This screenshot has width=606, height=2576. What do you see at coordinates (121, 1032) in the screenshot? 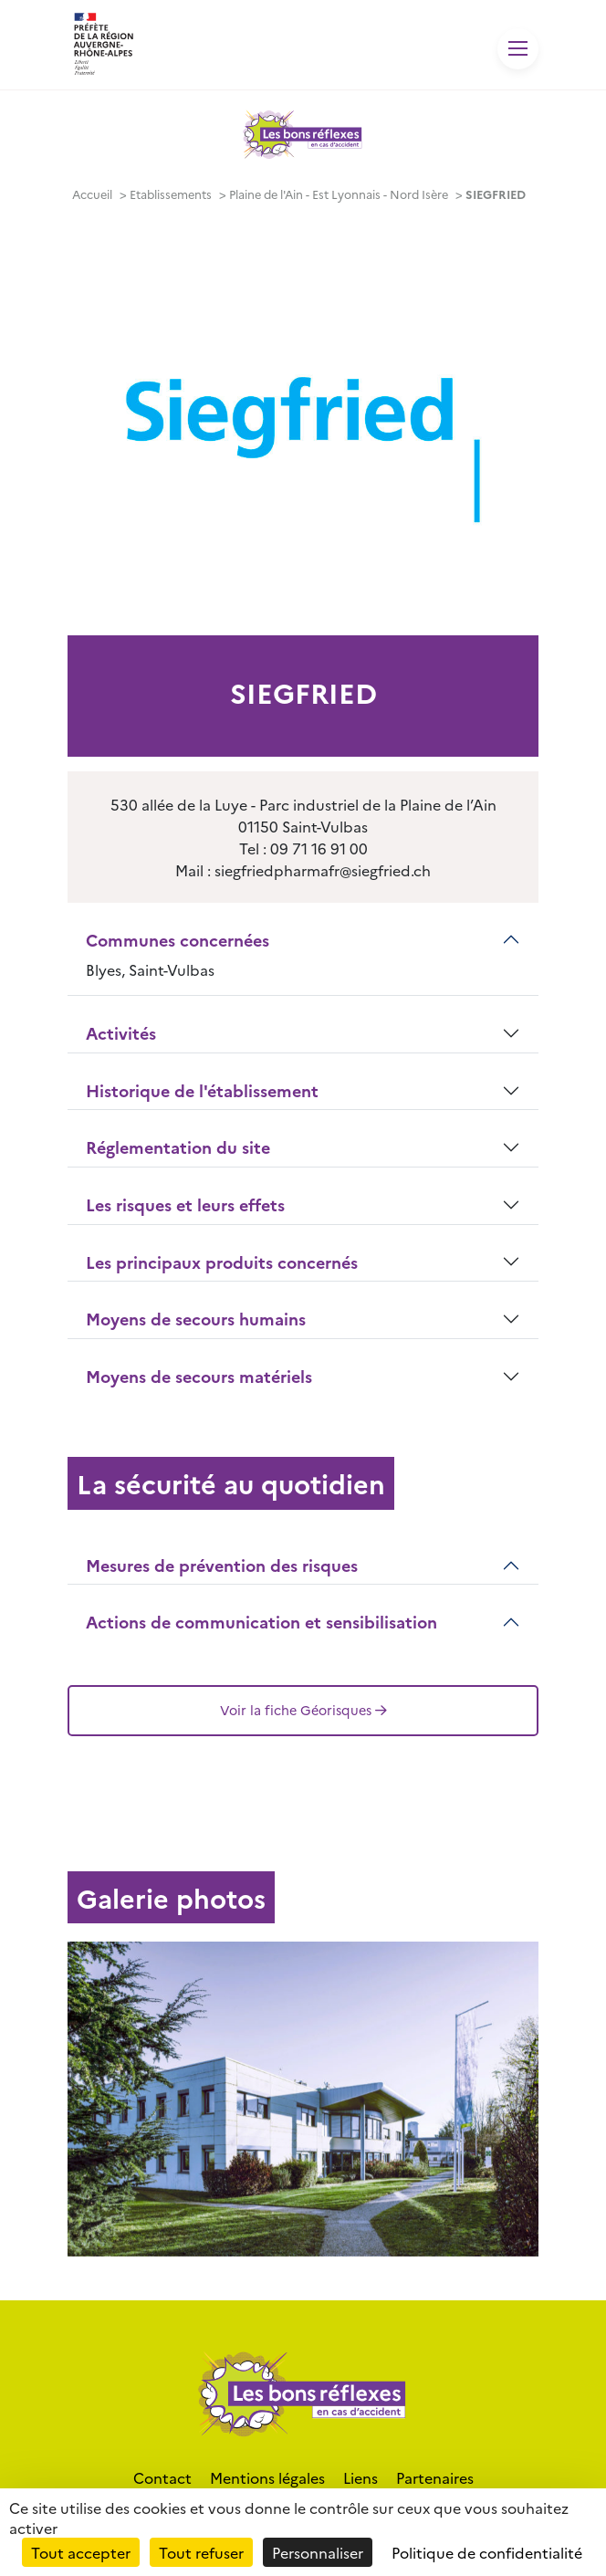
I see `Activités` at bounding box center [121, 1032].